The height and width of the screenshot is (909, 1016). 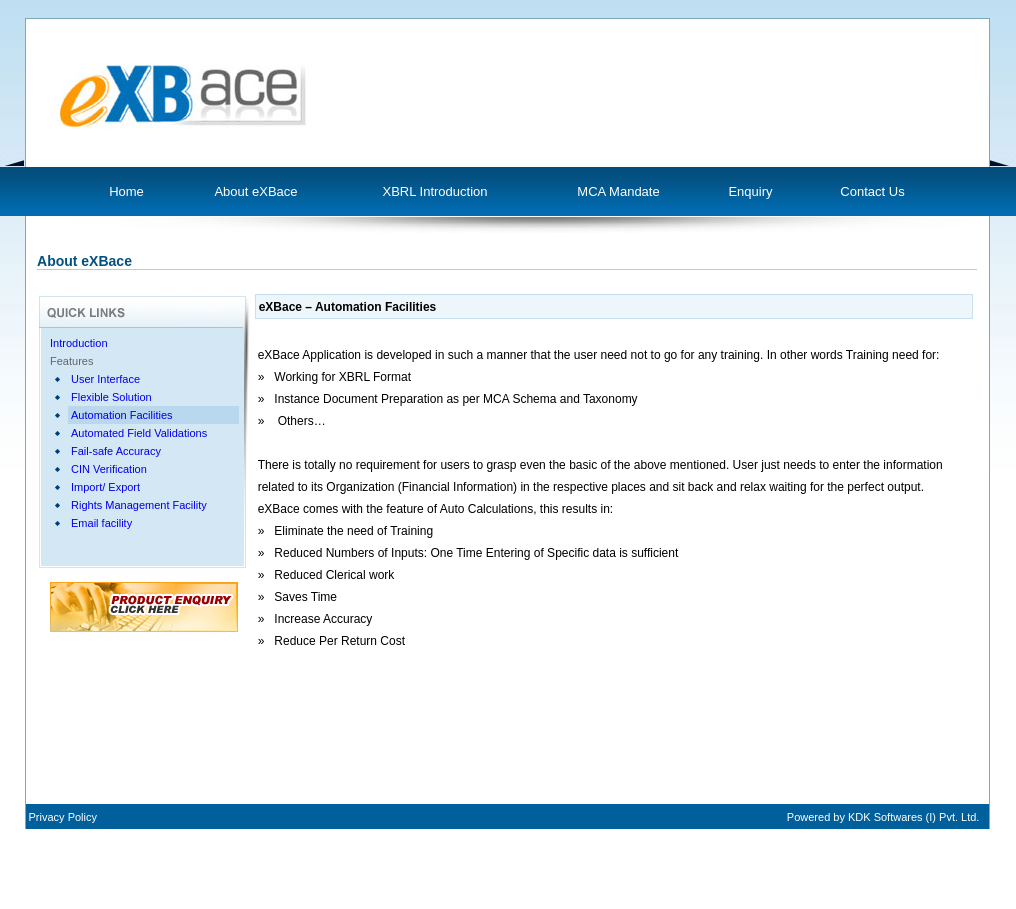 I want to click on MCA Mandate, so click(x=618, y=191).